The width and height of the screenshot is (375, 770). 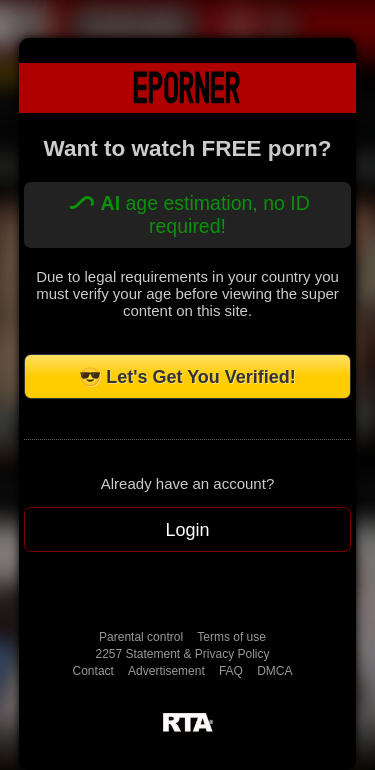 What do you see at coordinates (231, 671) in the screenshot?
I see `FAQ` at bounding box center [231, 671].